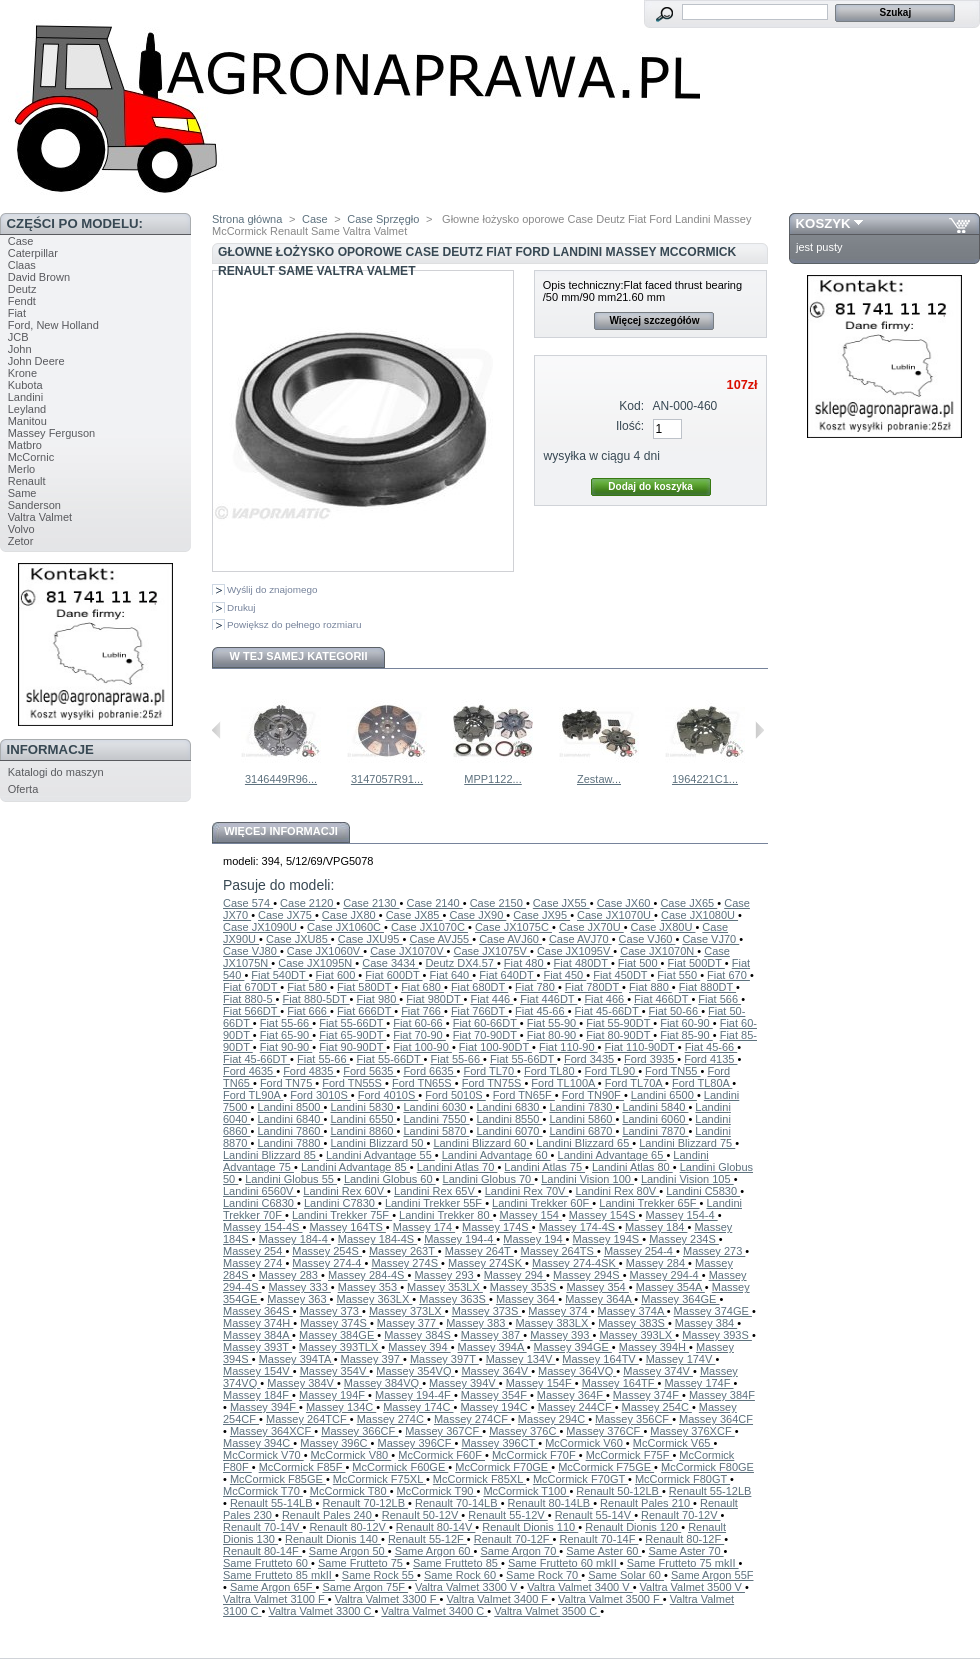  Describe the element at coordinates (712, 1575) in the screenshot. I see `Same Argon 55F` at that location.